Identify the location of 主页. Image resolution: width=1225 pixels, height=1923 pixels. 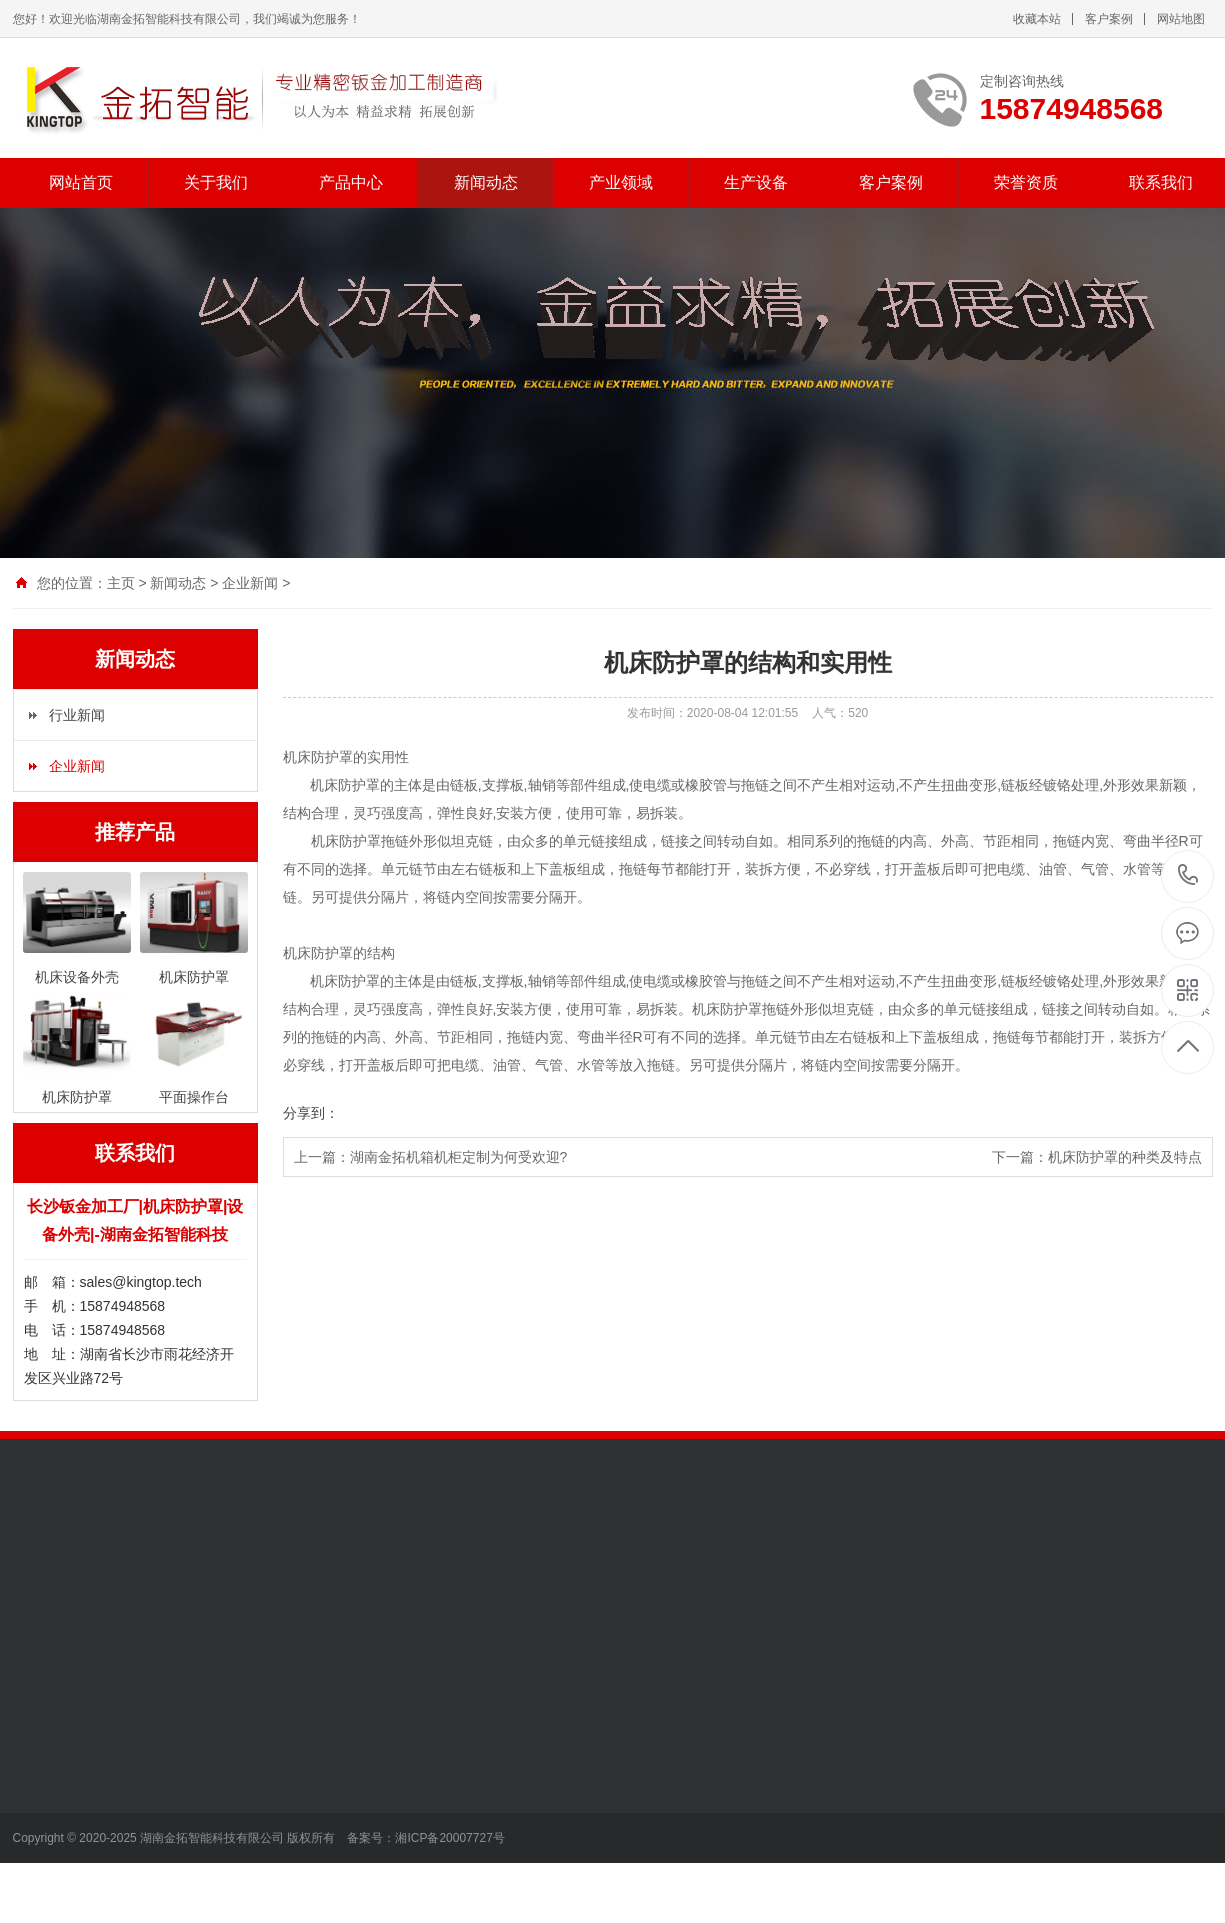
(121, 583).